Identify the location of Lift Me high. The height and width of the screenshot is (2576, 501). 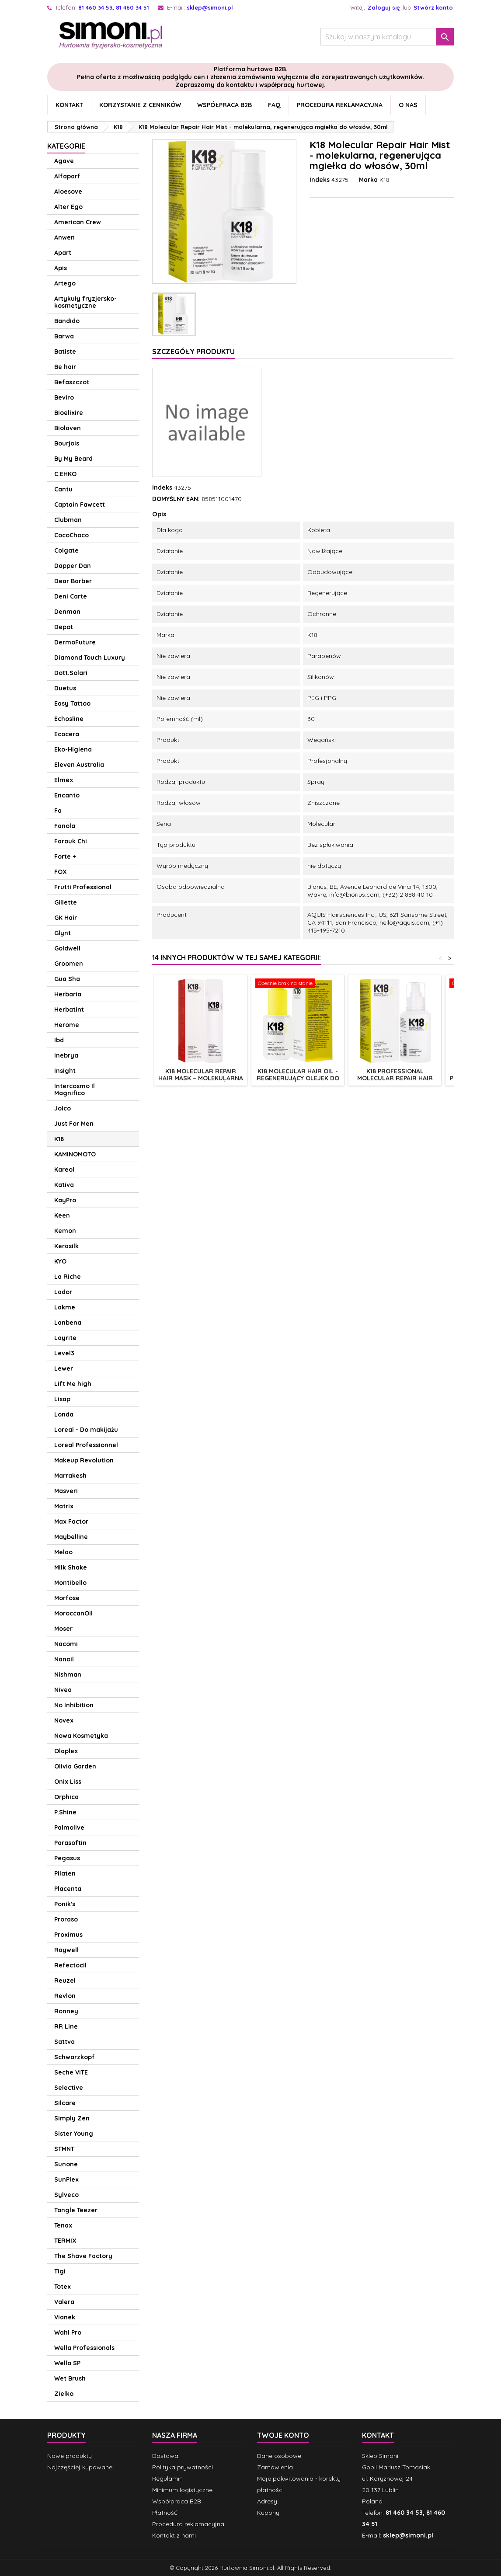
(72, 1384).